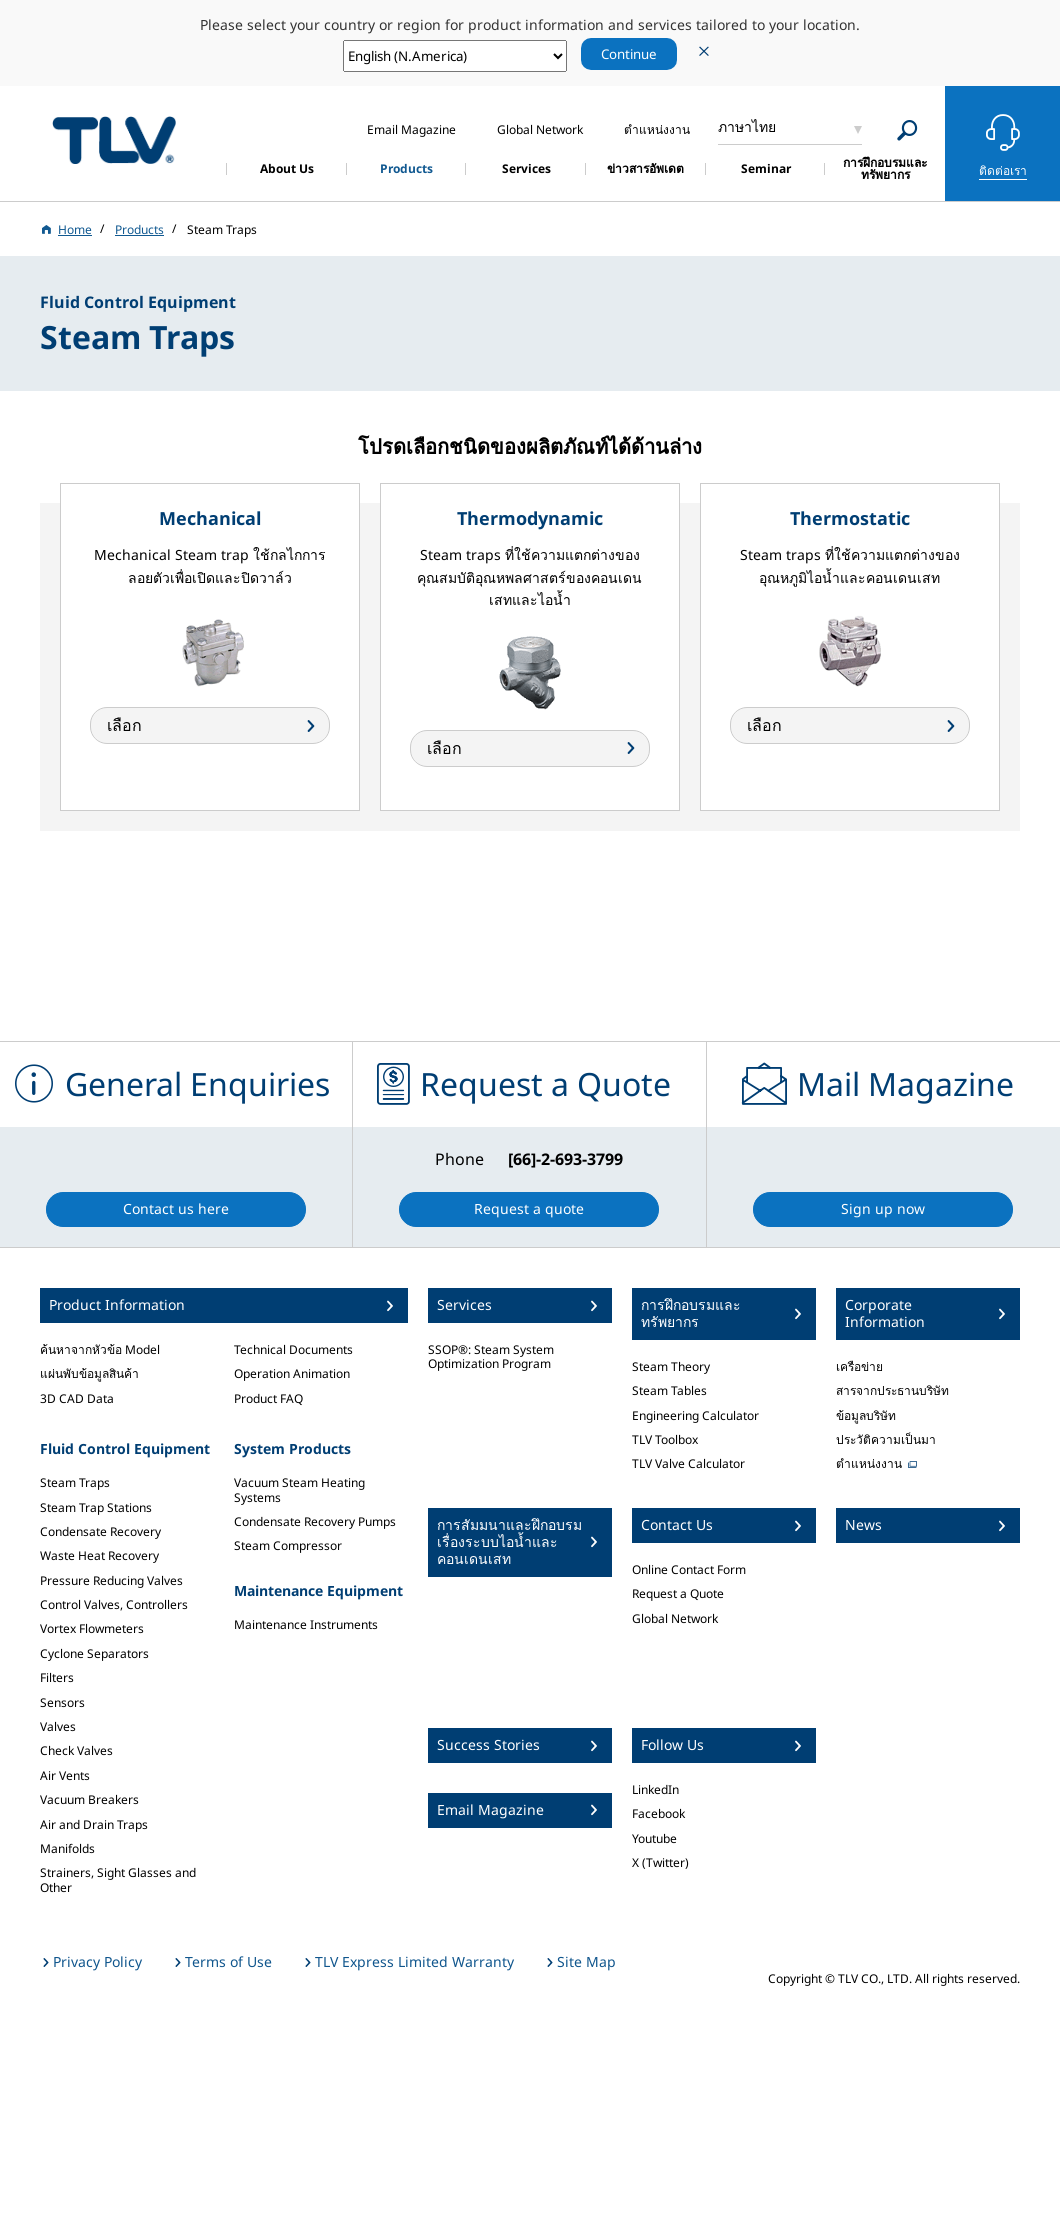 The height and width of the screenshot is (2226, 1060). Describe the element at coordinates (67, 1848) in the screenshot. I see `Manifolds` at that location.